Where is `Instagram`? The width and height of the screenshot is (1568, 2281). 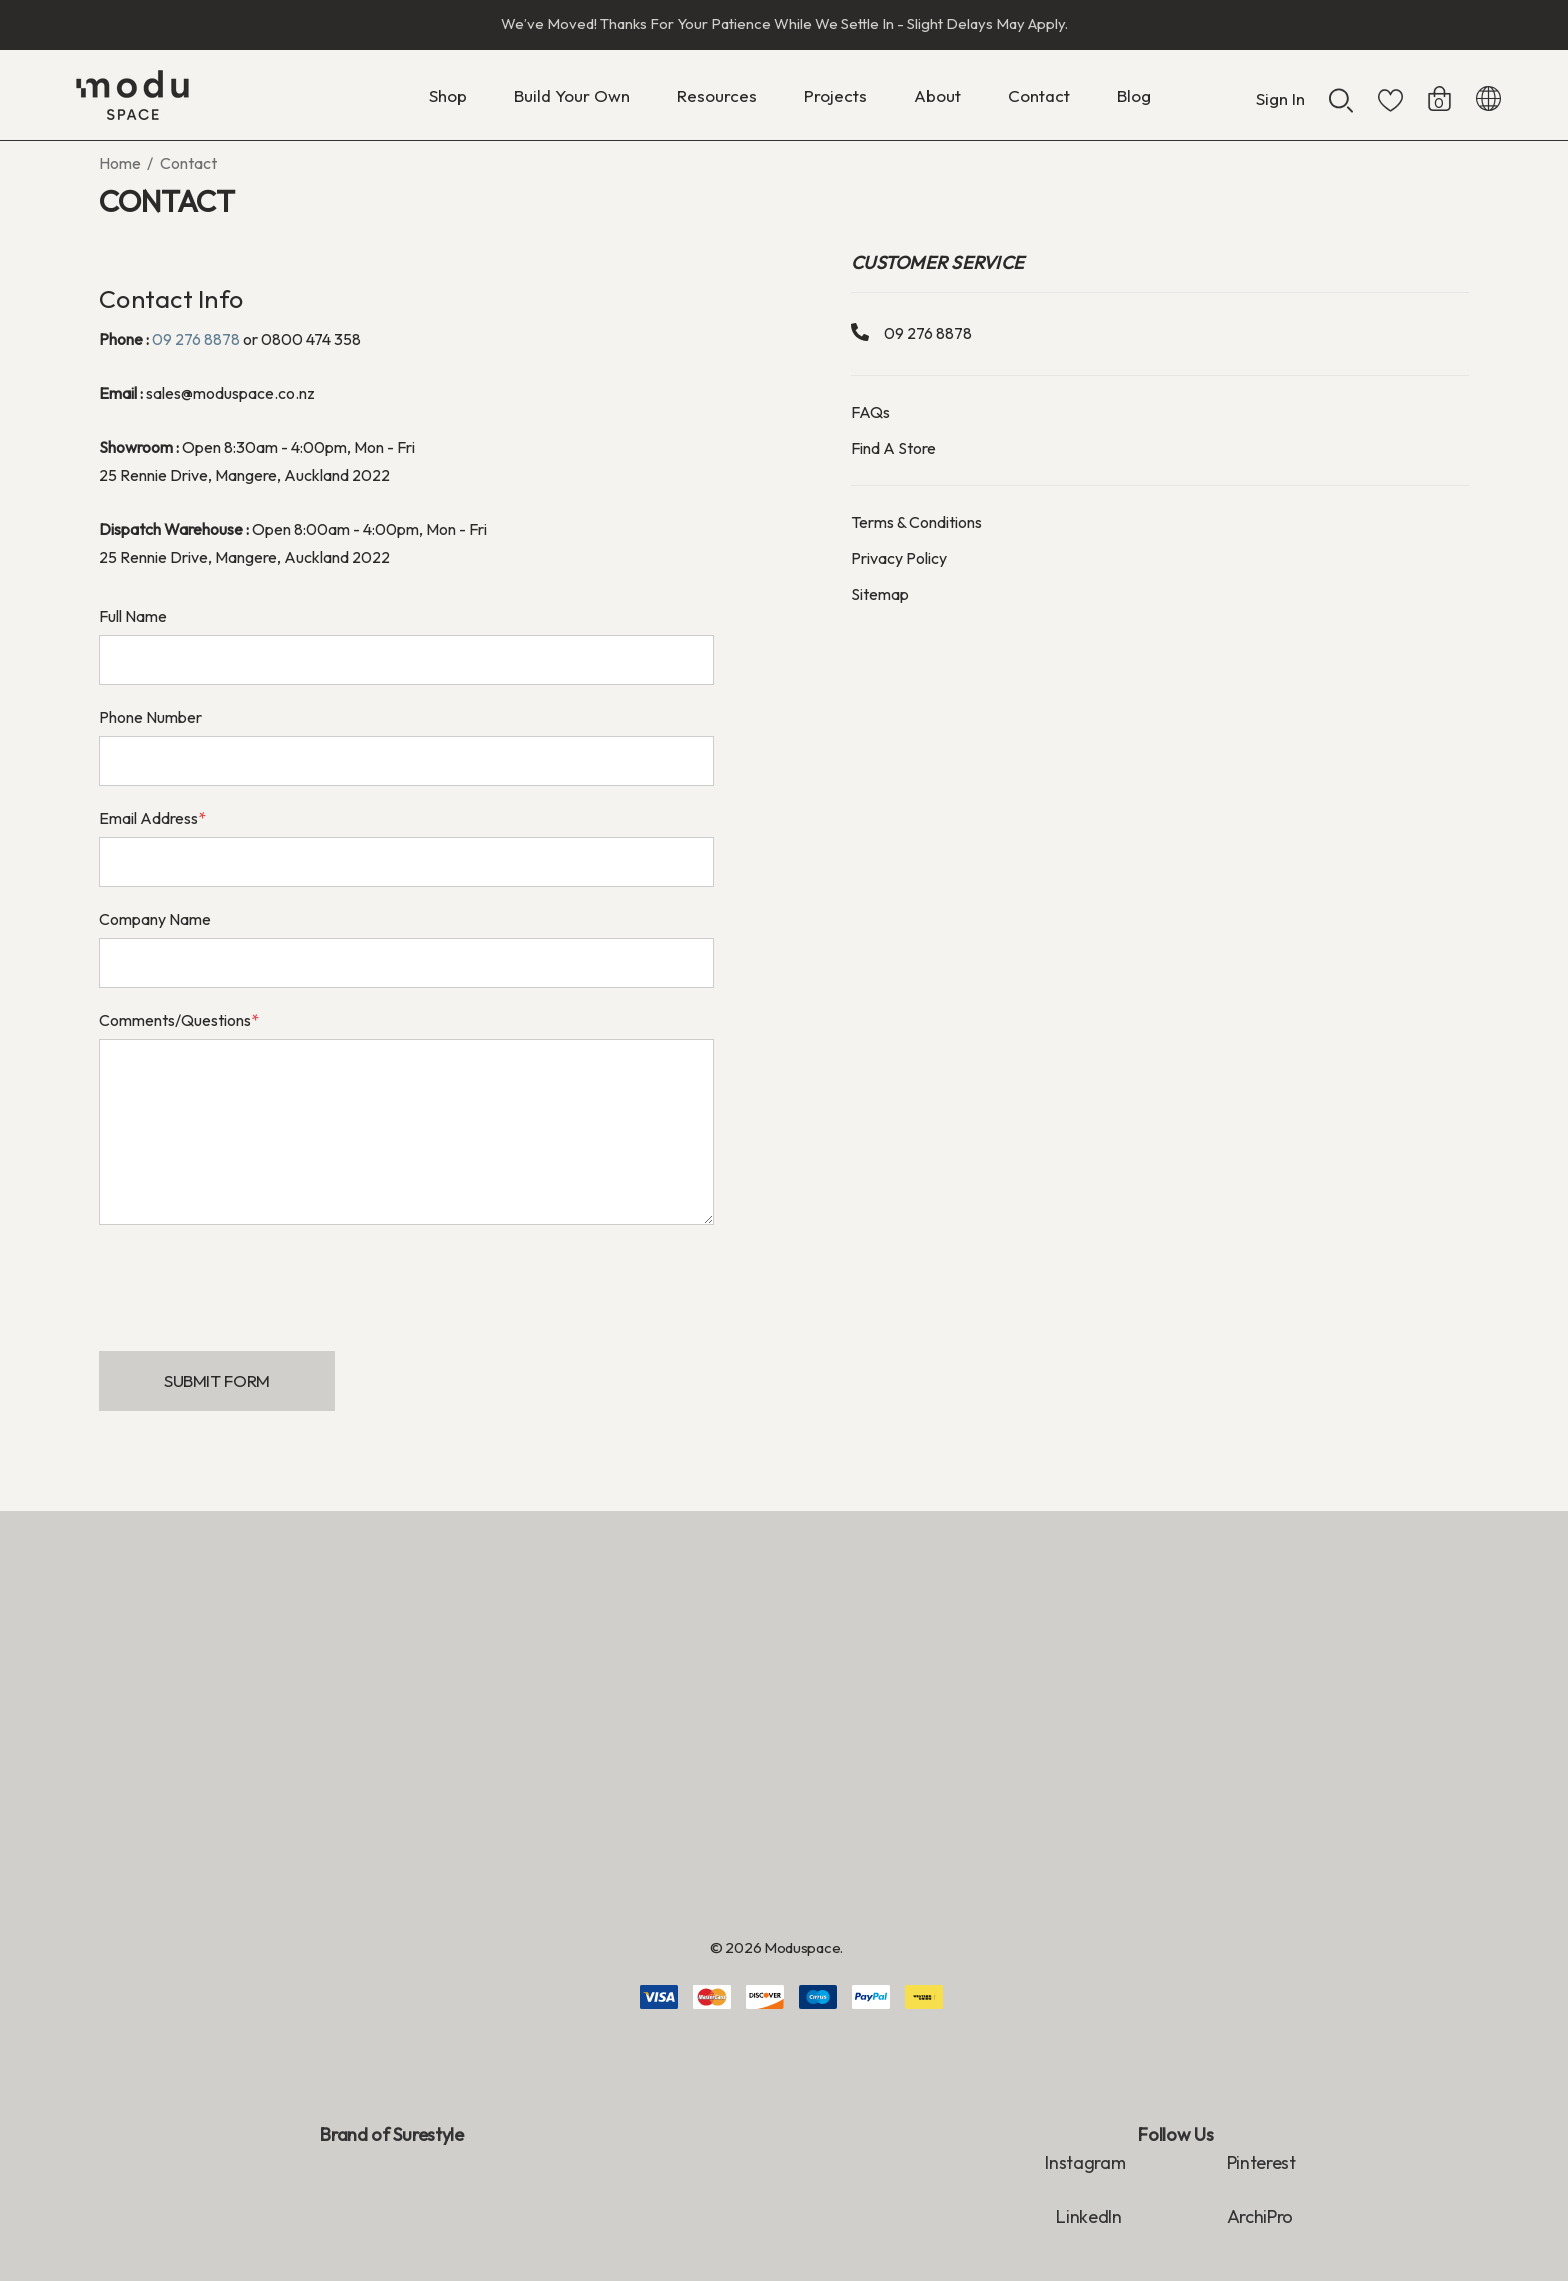
Instagram is located at coordinates (1085, 2162).